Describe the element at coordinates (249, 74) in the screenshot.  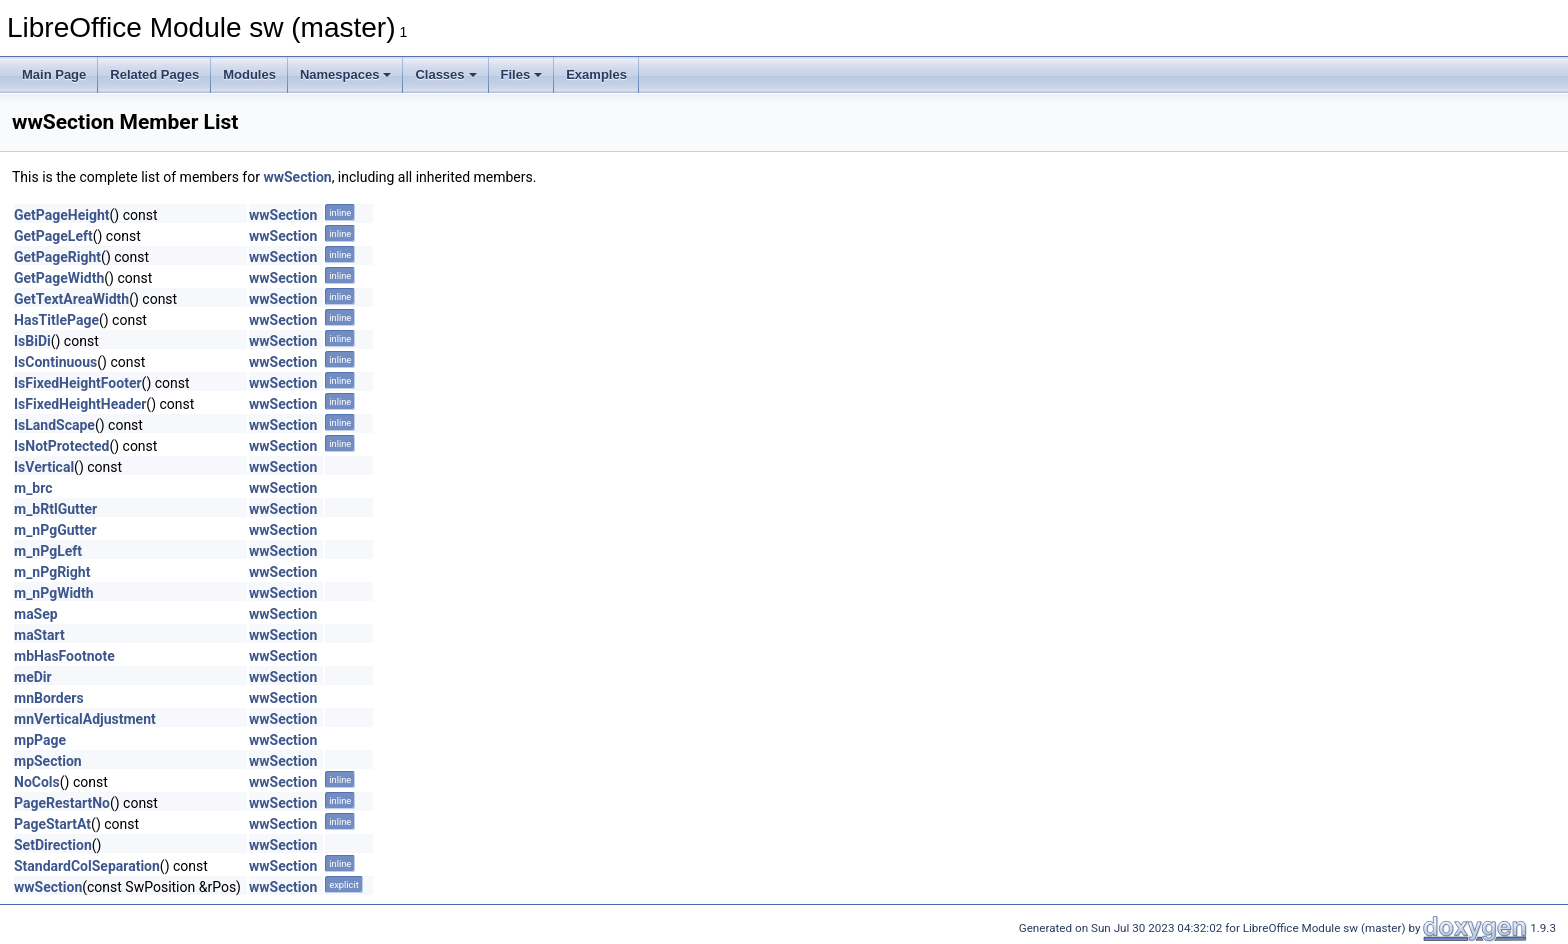
I see `Modules` at that location.